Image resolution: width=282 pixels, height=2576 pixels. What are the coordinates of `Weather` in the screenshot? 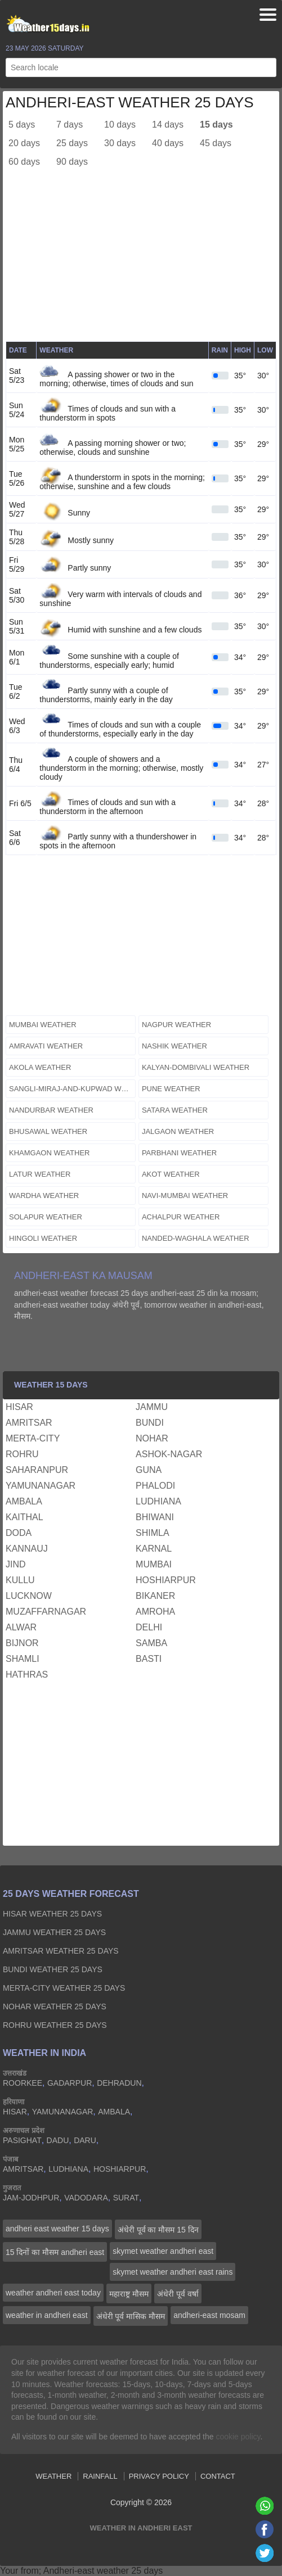 It's located at (53, 2476).